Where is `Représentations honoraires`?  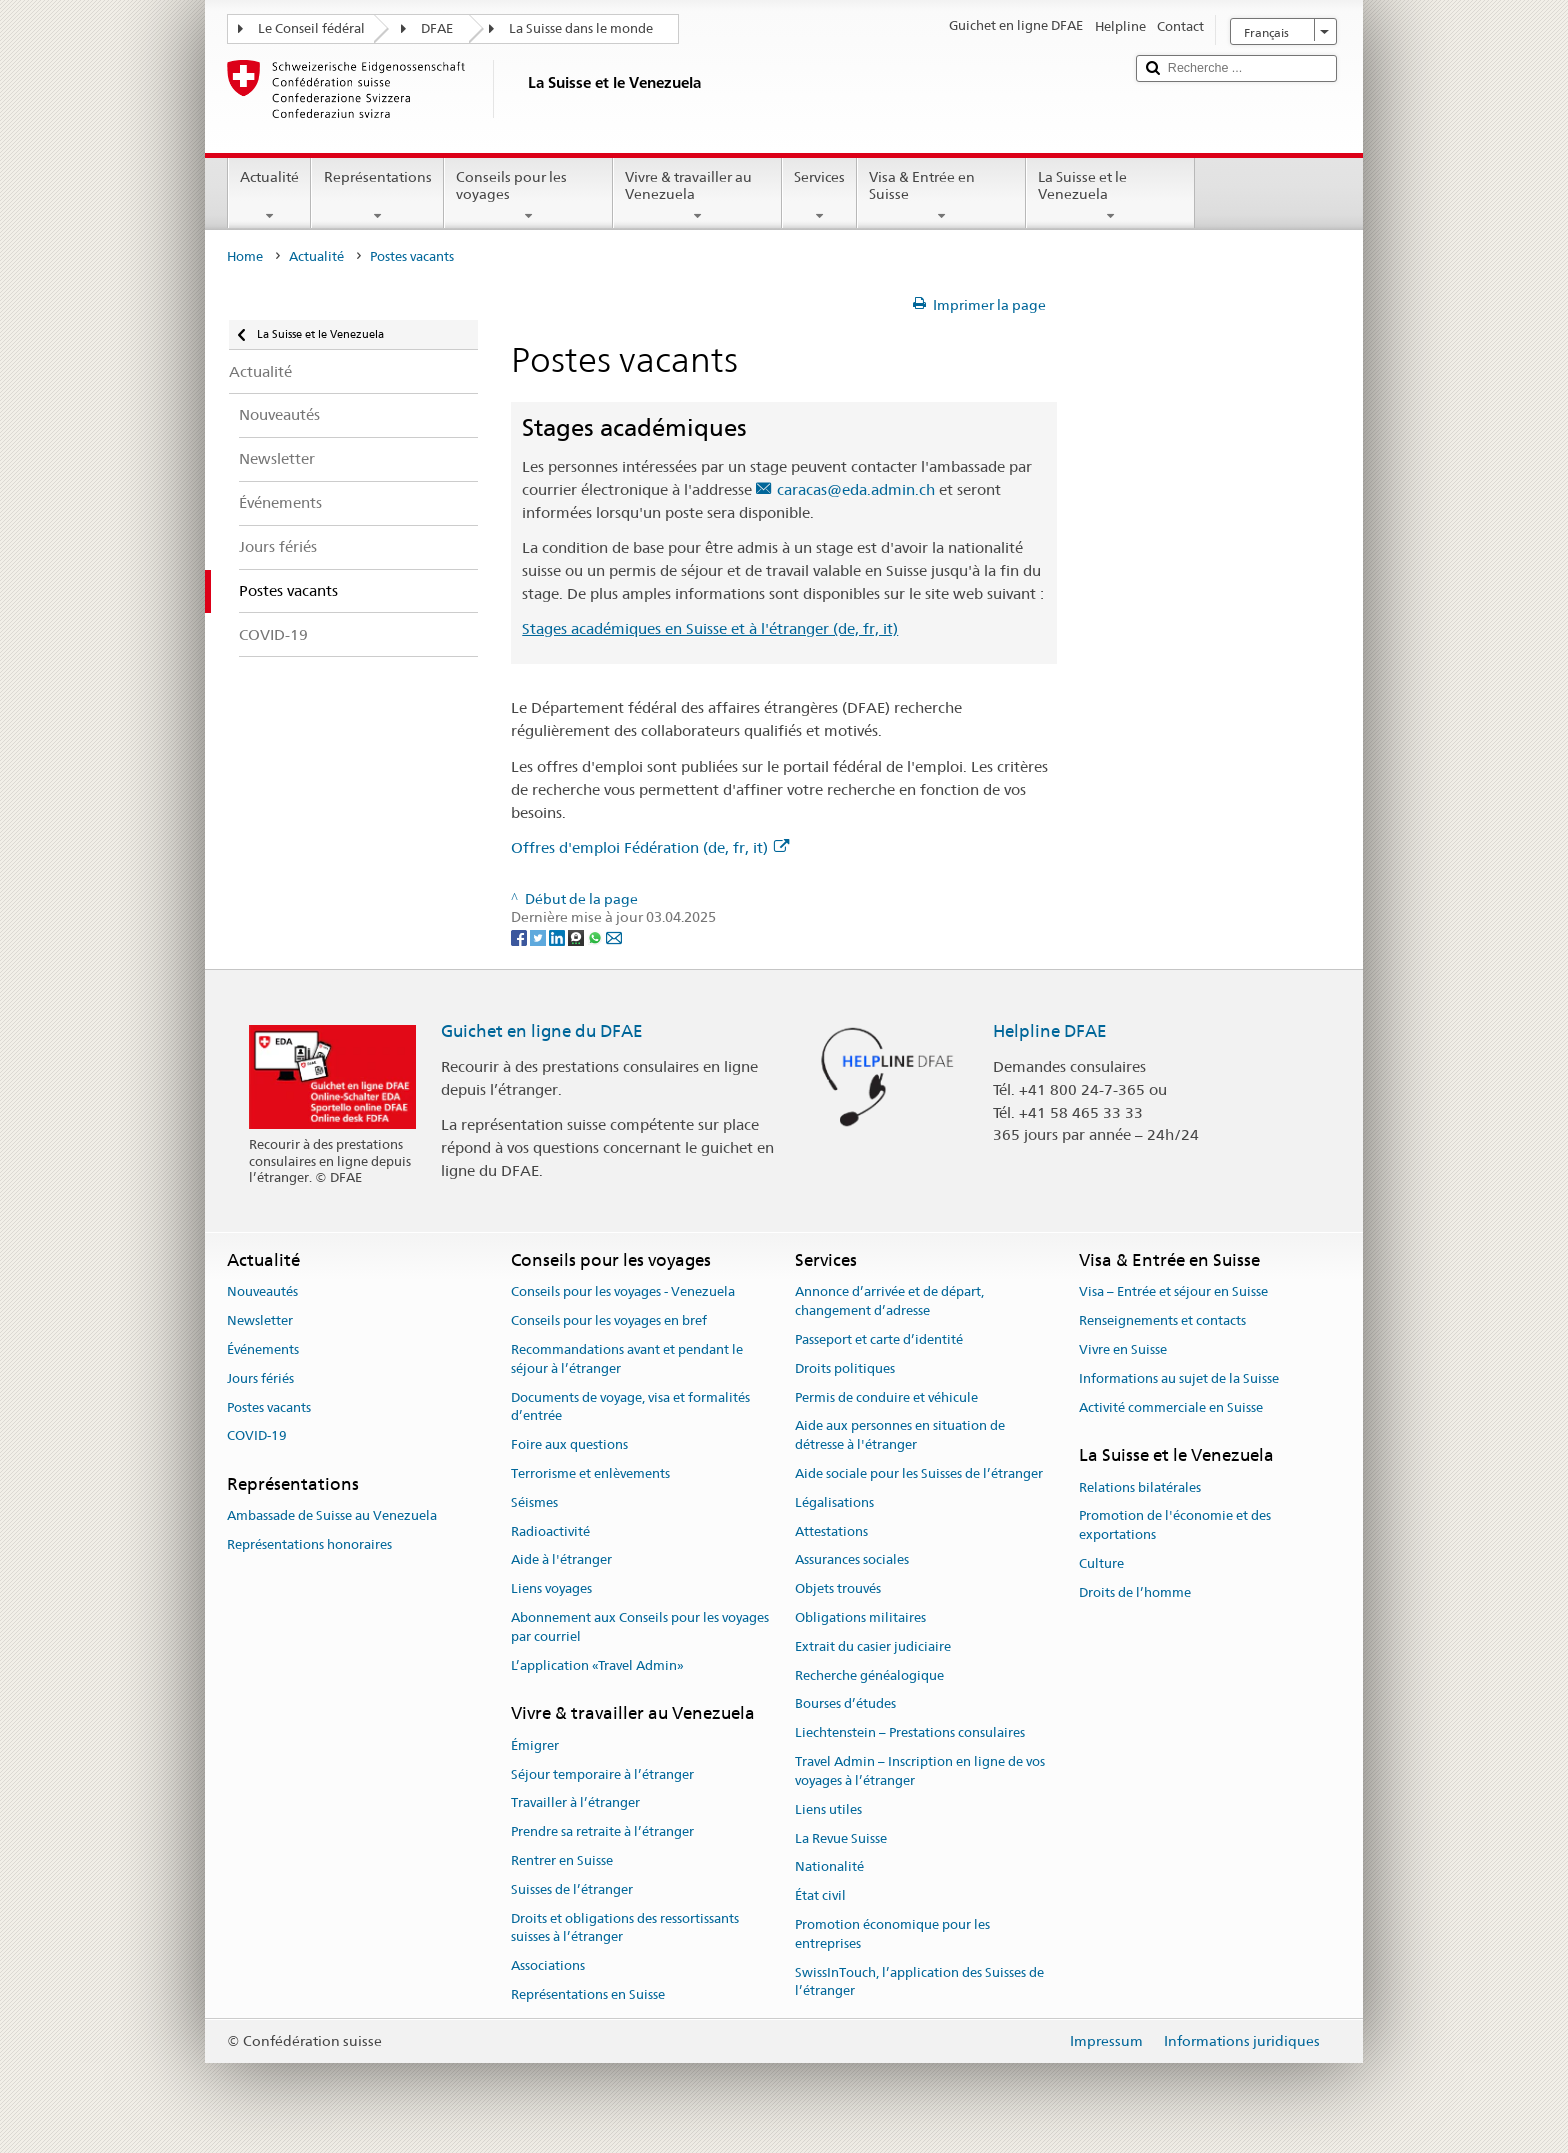
Représentations honoraires is located at coordinates (309, 1545).